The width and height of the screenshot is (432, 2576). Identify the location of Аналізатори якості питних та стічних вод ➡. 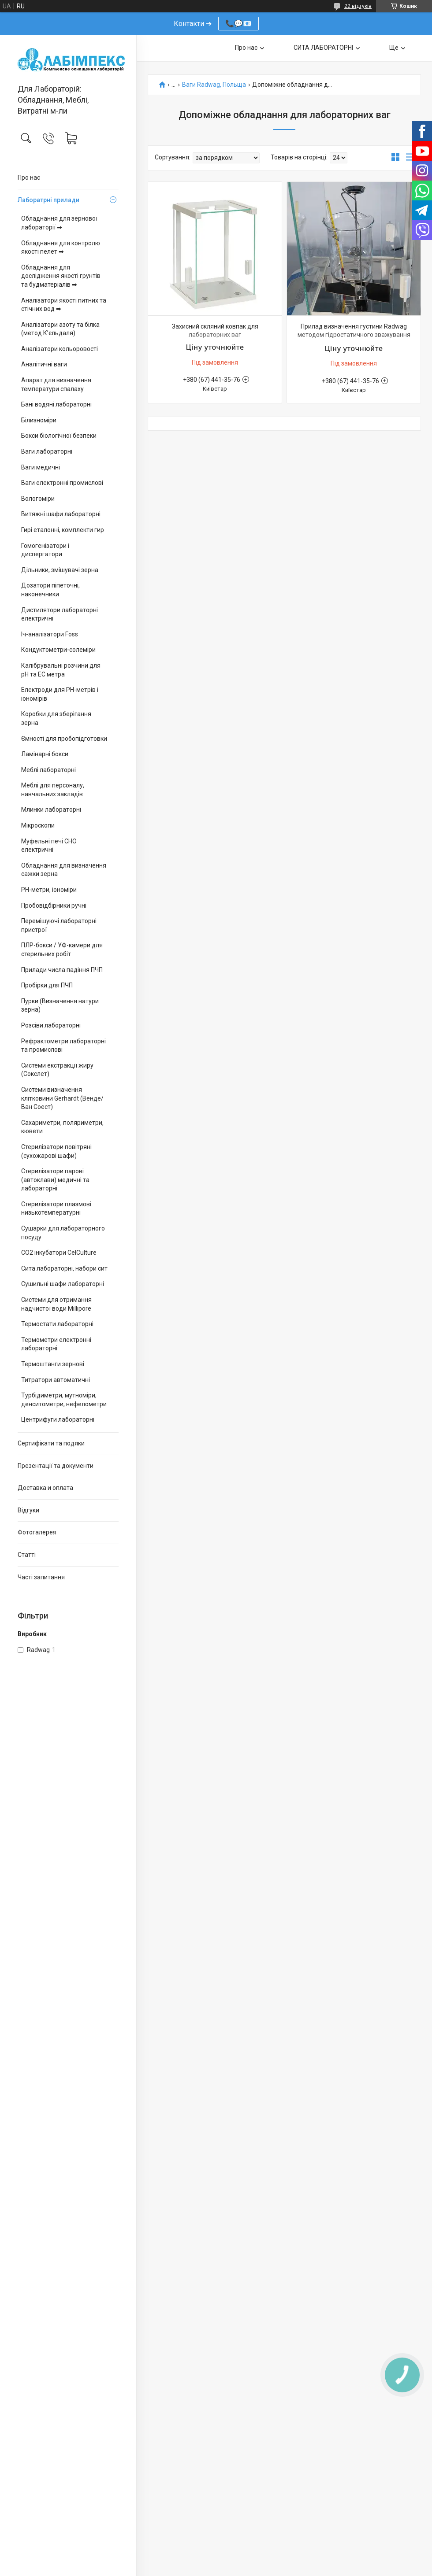
(63, 305).